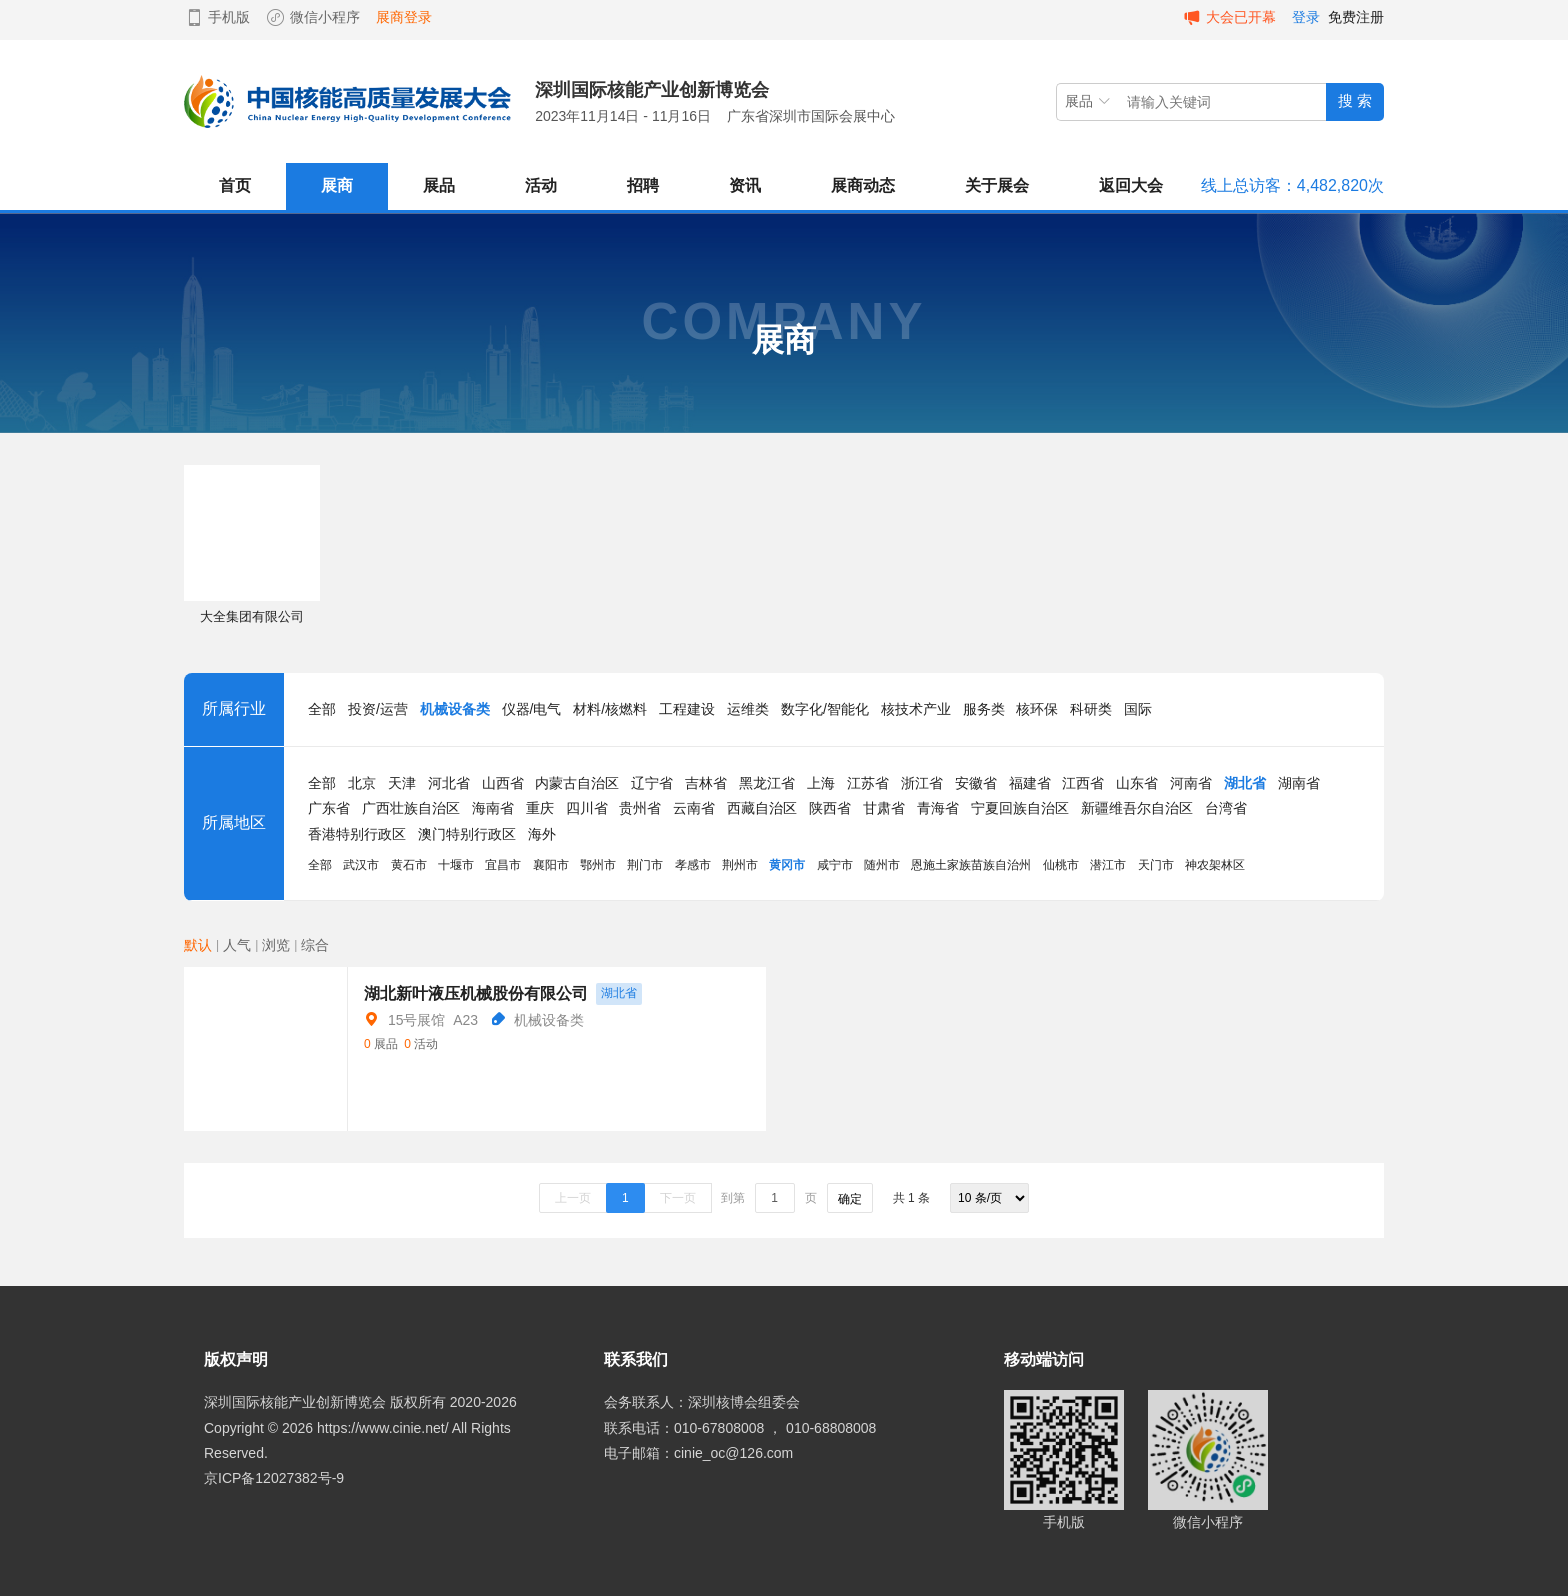 This screenshot has height=1596, width=1568. I want to click on 投资/运营, so click(378, 709).